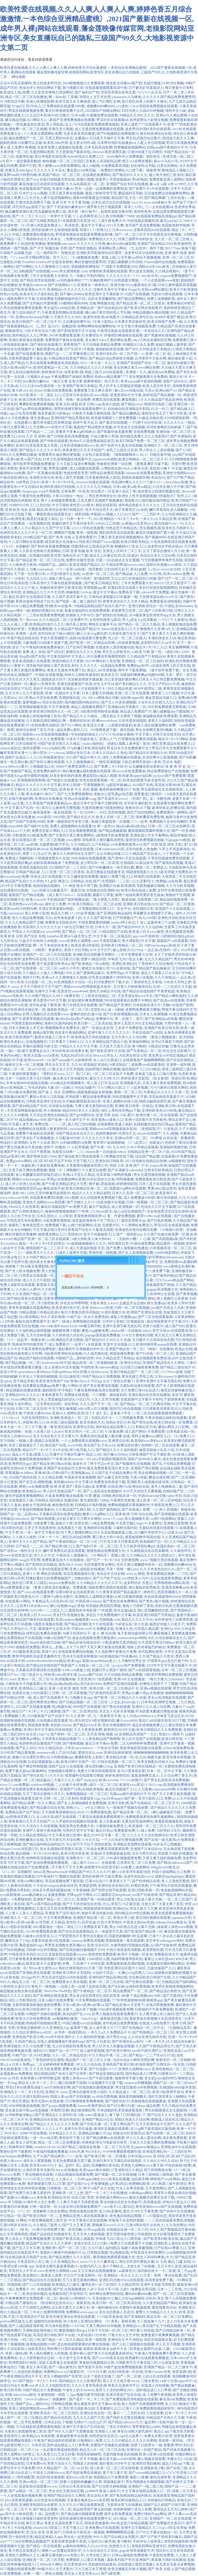  Describe the element at coordinates (139, 620) in the screenshot. I see `男人j进女人p高清播放` at that location.